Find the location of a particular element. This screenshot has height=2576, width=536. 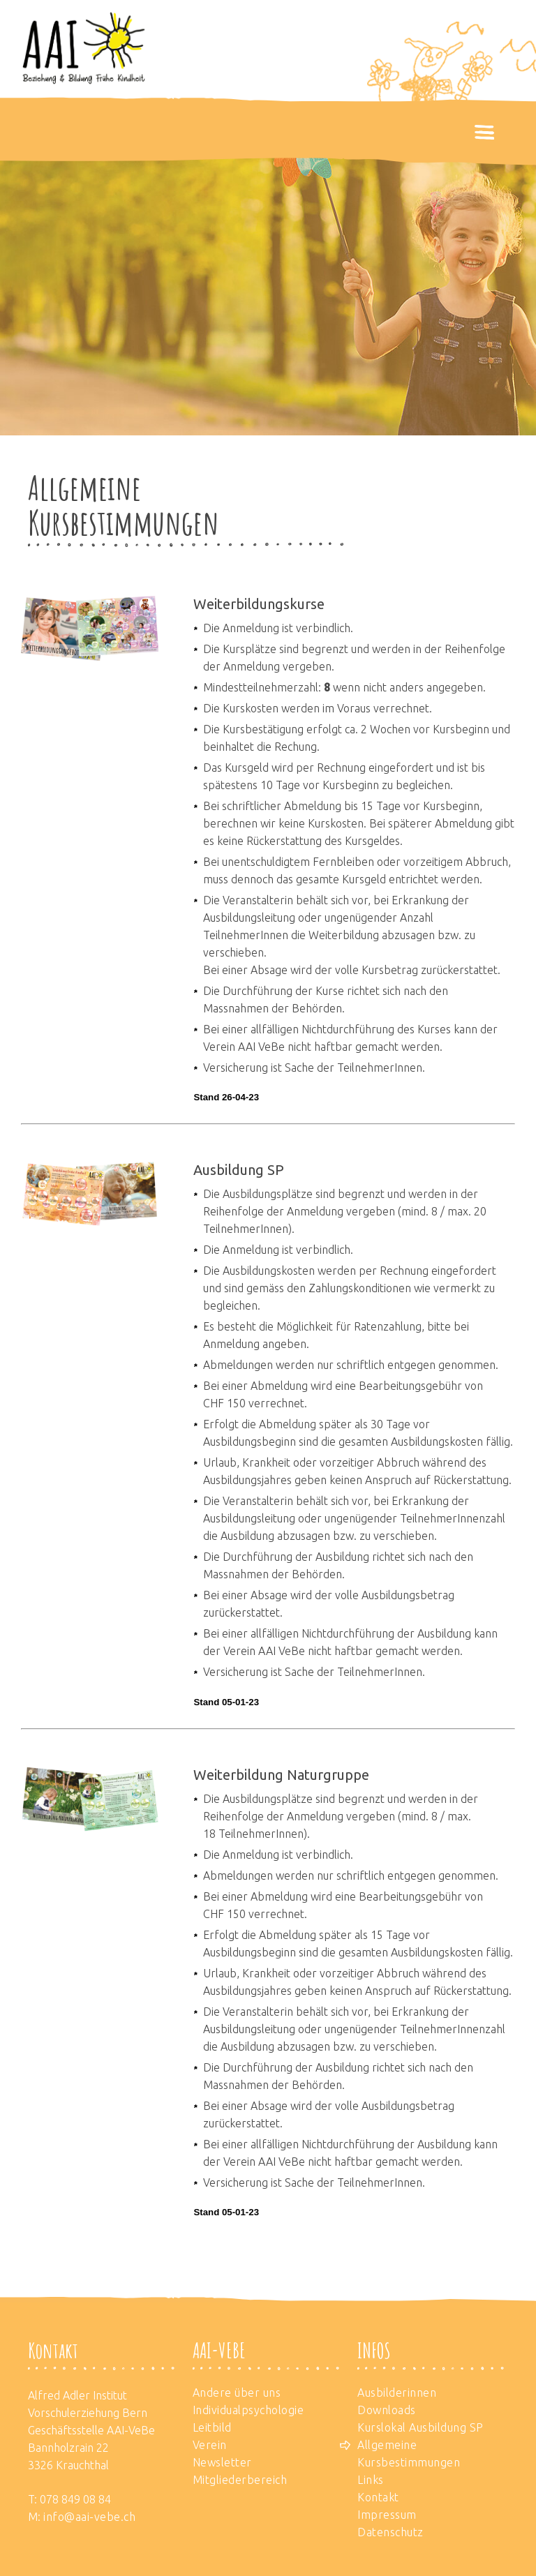

info@aai-vebe.ch is located at coordinates (89, 2516).